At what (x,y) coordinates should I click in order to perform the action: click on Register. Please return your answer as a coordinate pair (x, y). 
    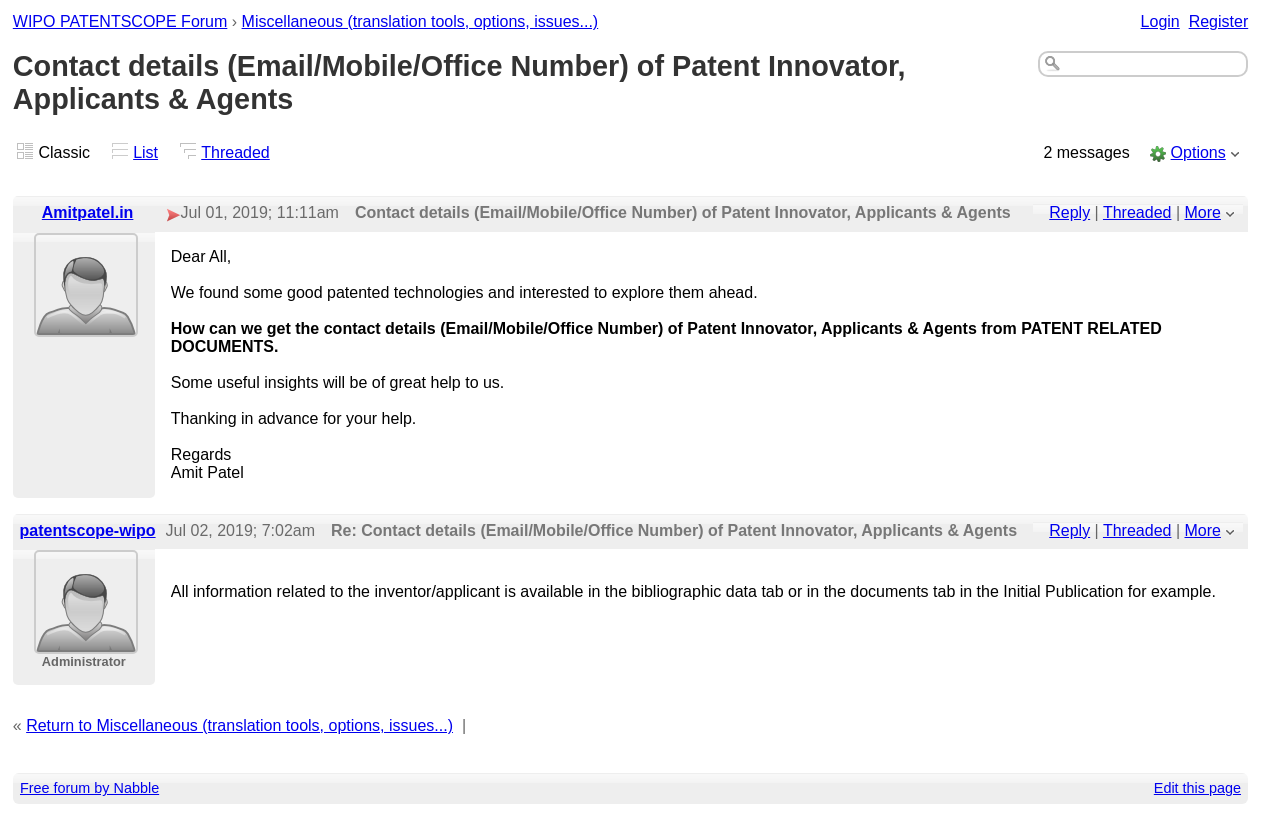
    Looking at the image, I should click on (1219, 21).